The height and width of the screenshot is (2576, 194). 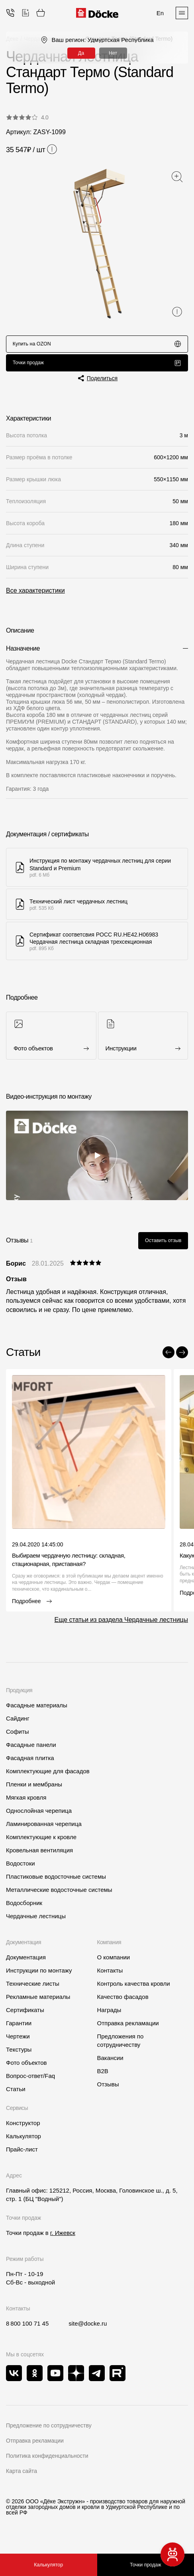 What do you see at coordinates (15, 2097) in the screenshot?
I see `Статьи` at bounding box center [15, 2097].